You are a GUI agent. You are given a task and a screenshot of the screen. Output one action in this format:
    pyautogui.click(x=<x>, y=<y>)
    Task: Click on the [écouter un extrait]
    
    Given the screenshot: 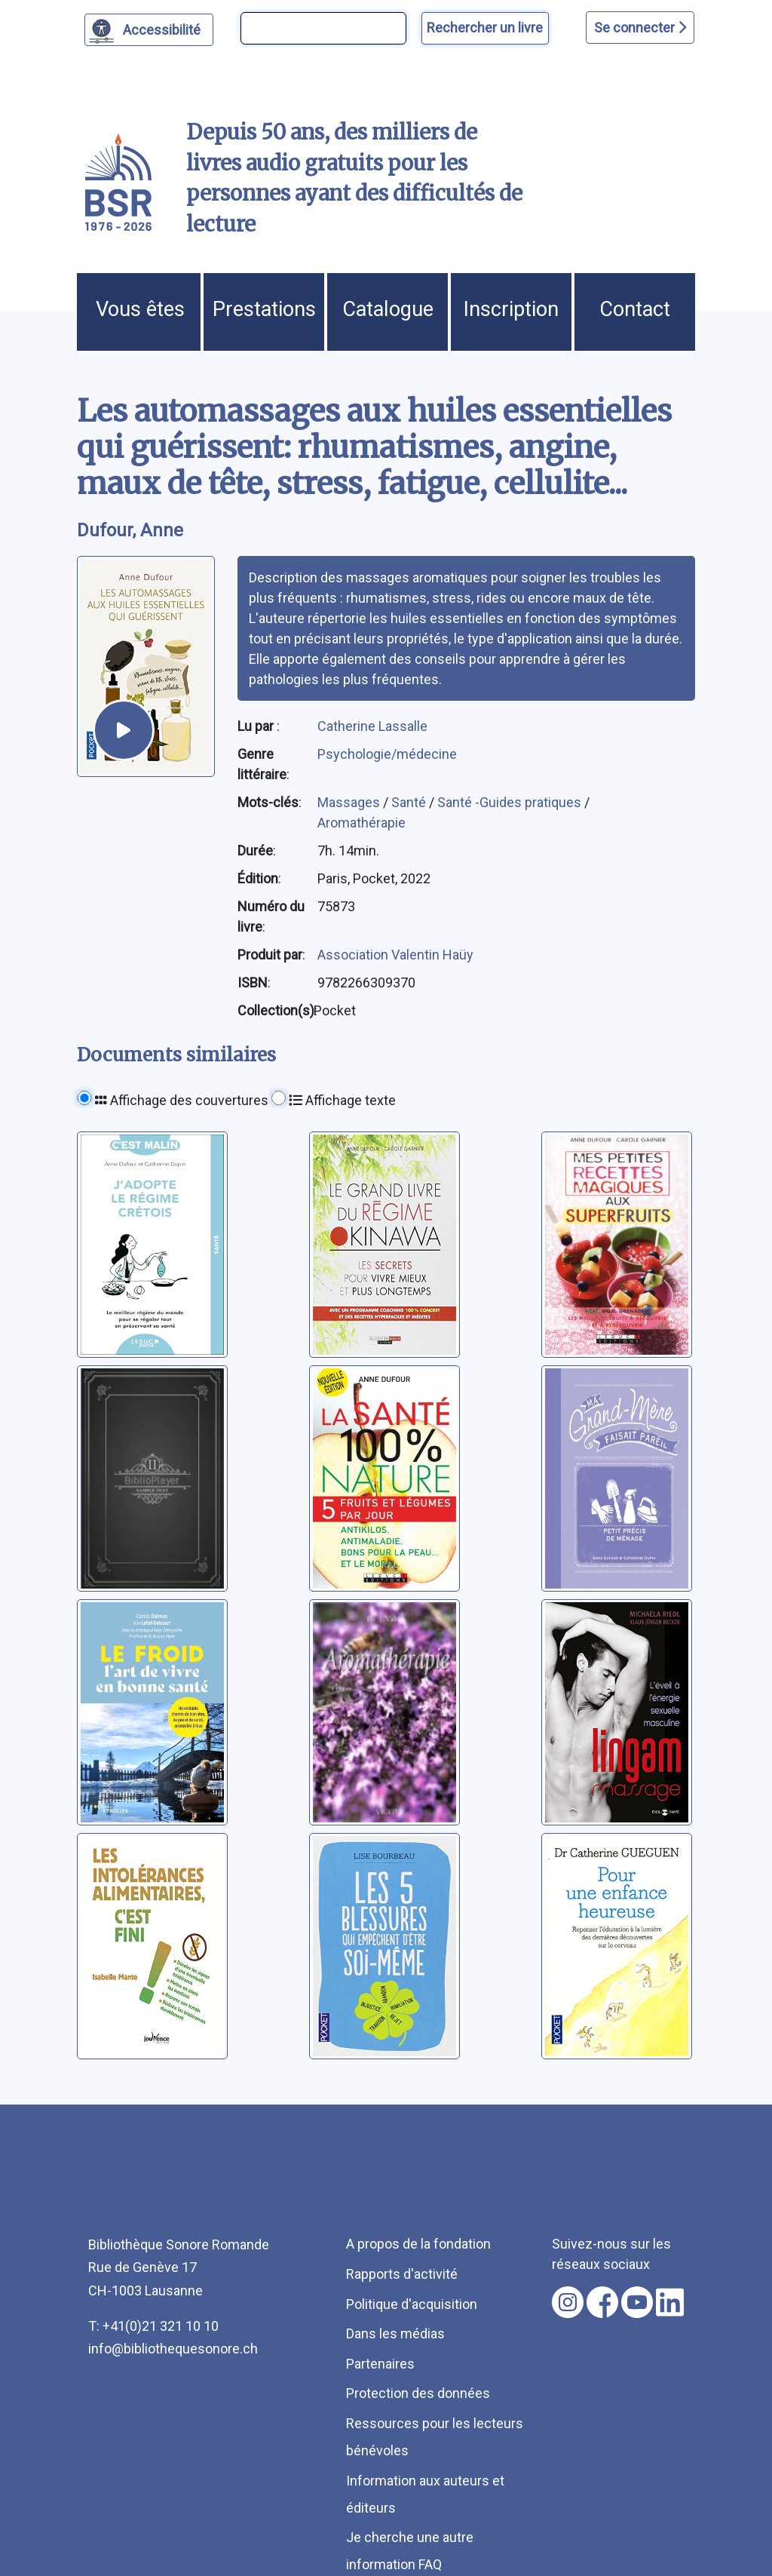 What is the action you would take?
    pyautogui.click(x=124, y=730)
    